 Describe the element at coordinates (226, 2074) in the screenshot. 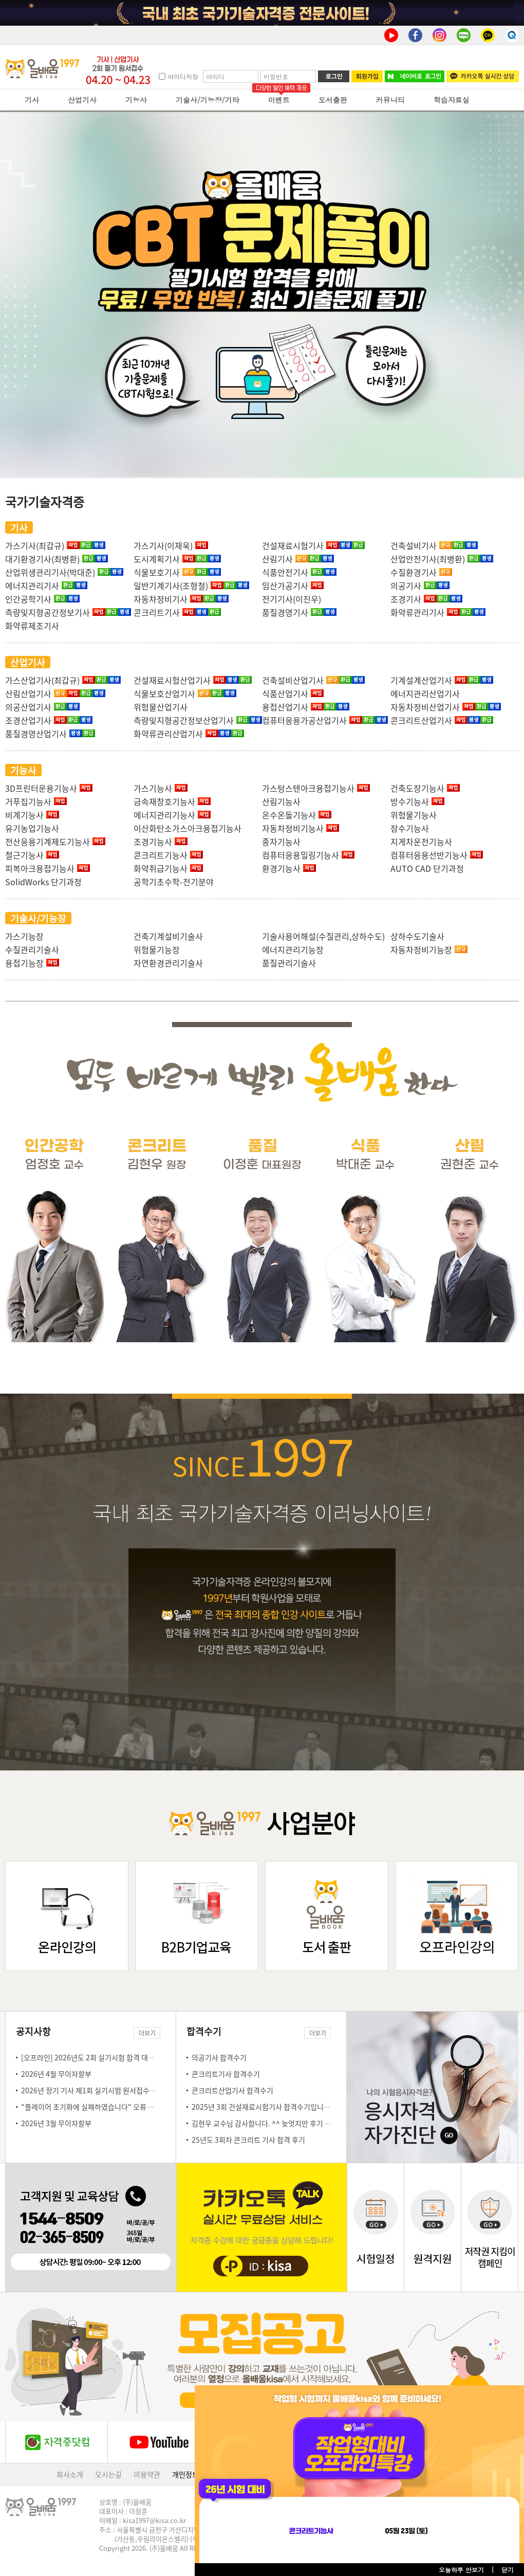

I see `콘크리트기사 합격수기` at that location.